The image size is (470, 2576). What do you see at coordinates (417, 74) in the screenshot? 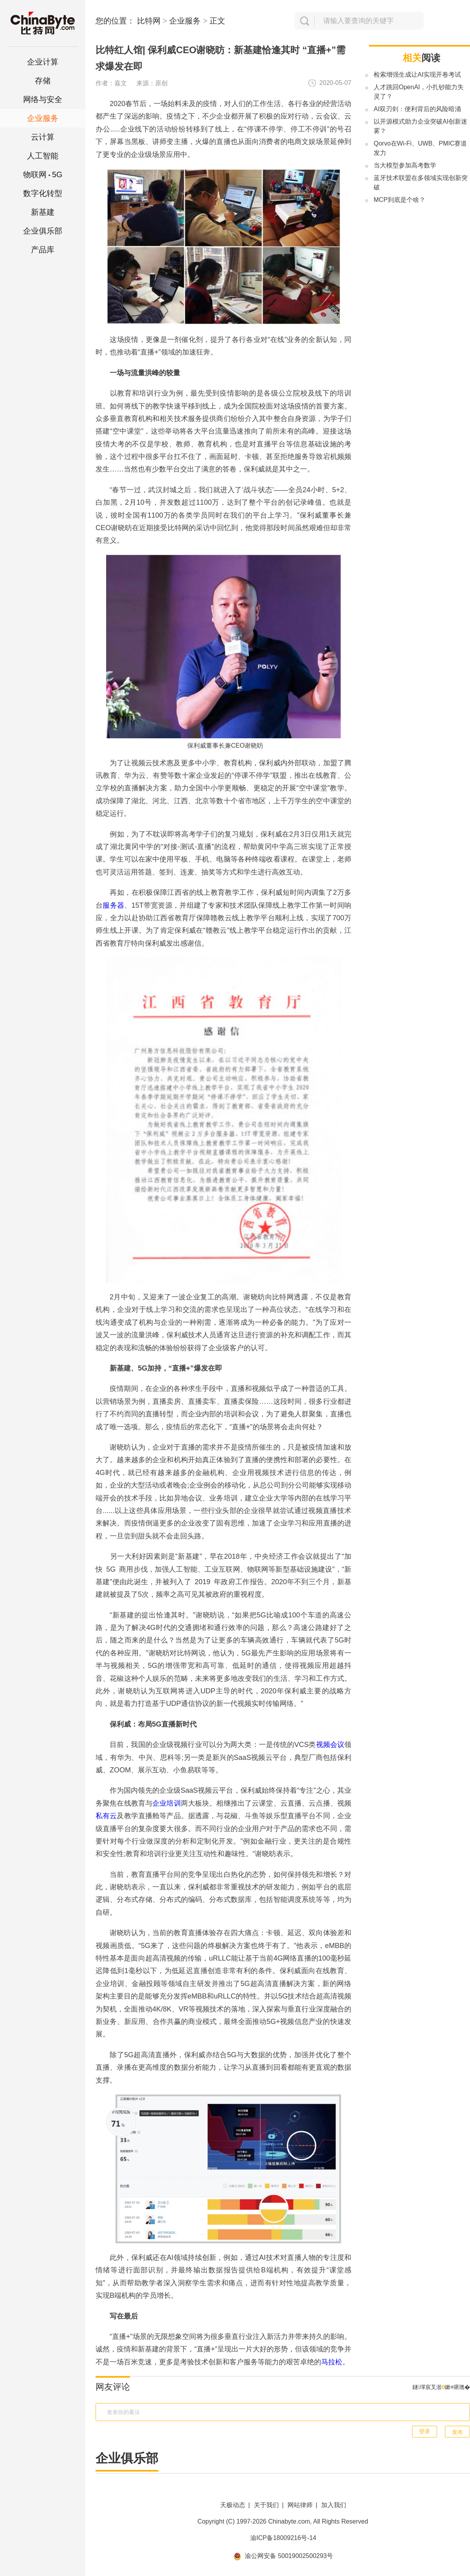
I see `检索增强生成让AI实现开卷考试` at bounding box center [417, 74].